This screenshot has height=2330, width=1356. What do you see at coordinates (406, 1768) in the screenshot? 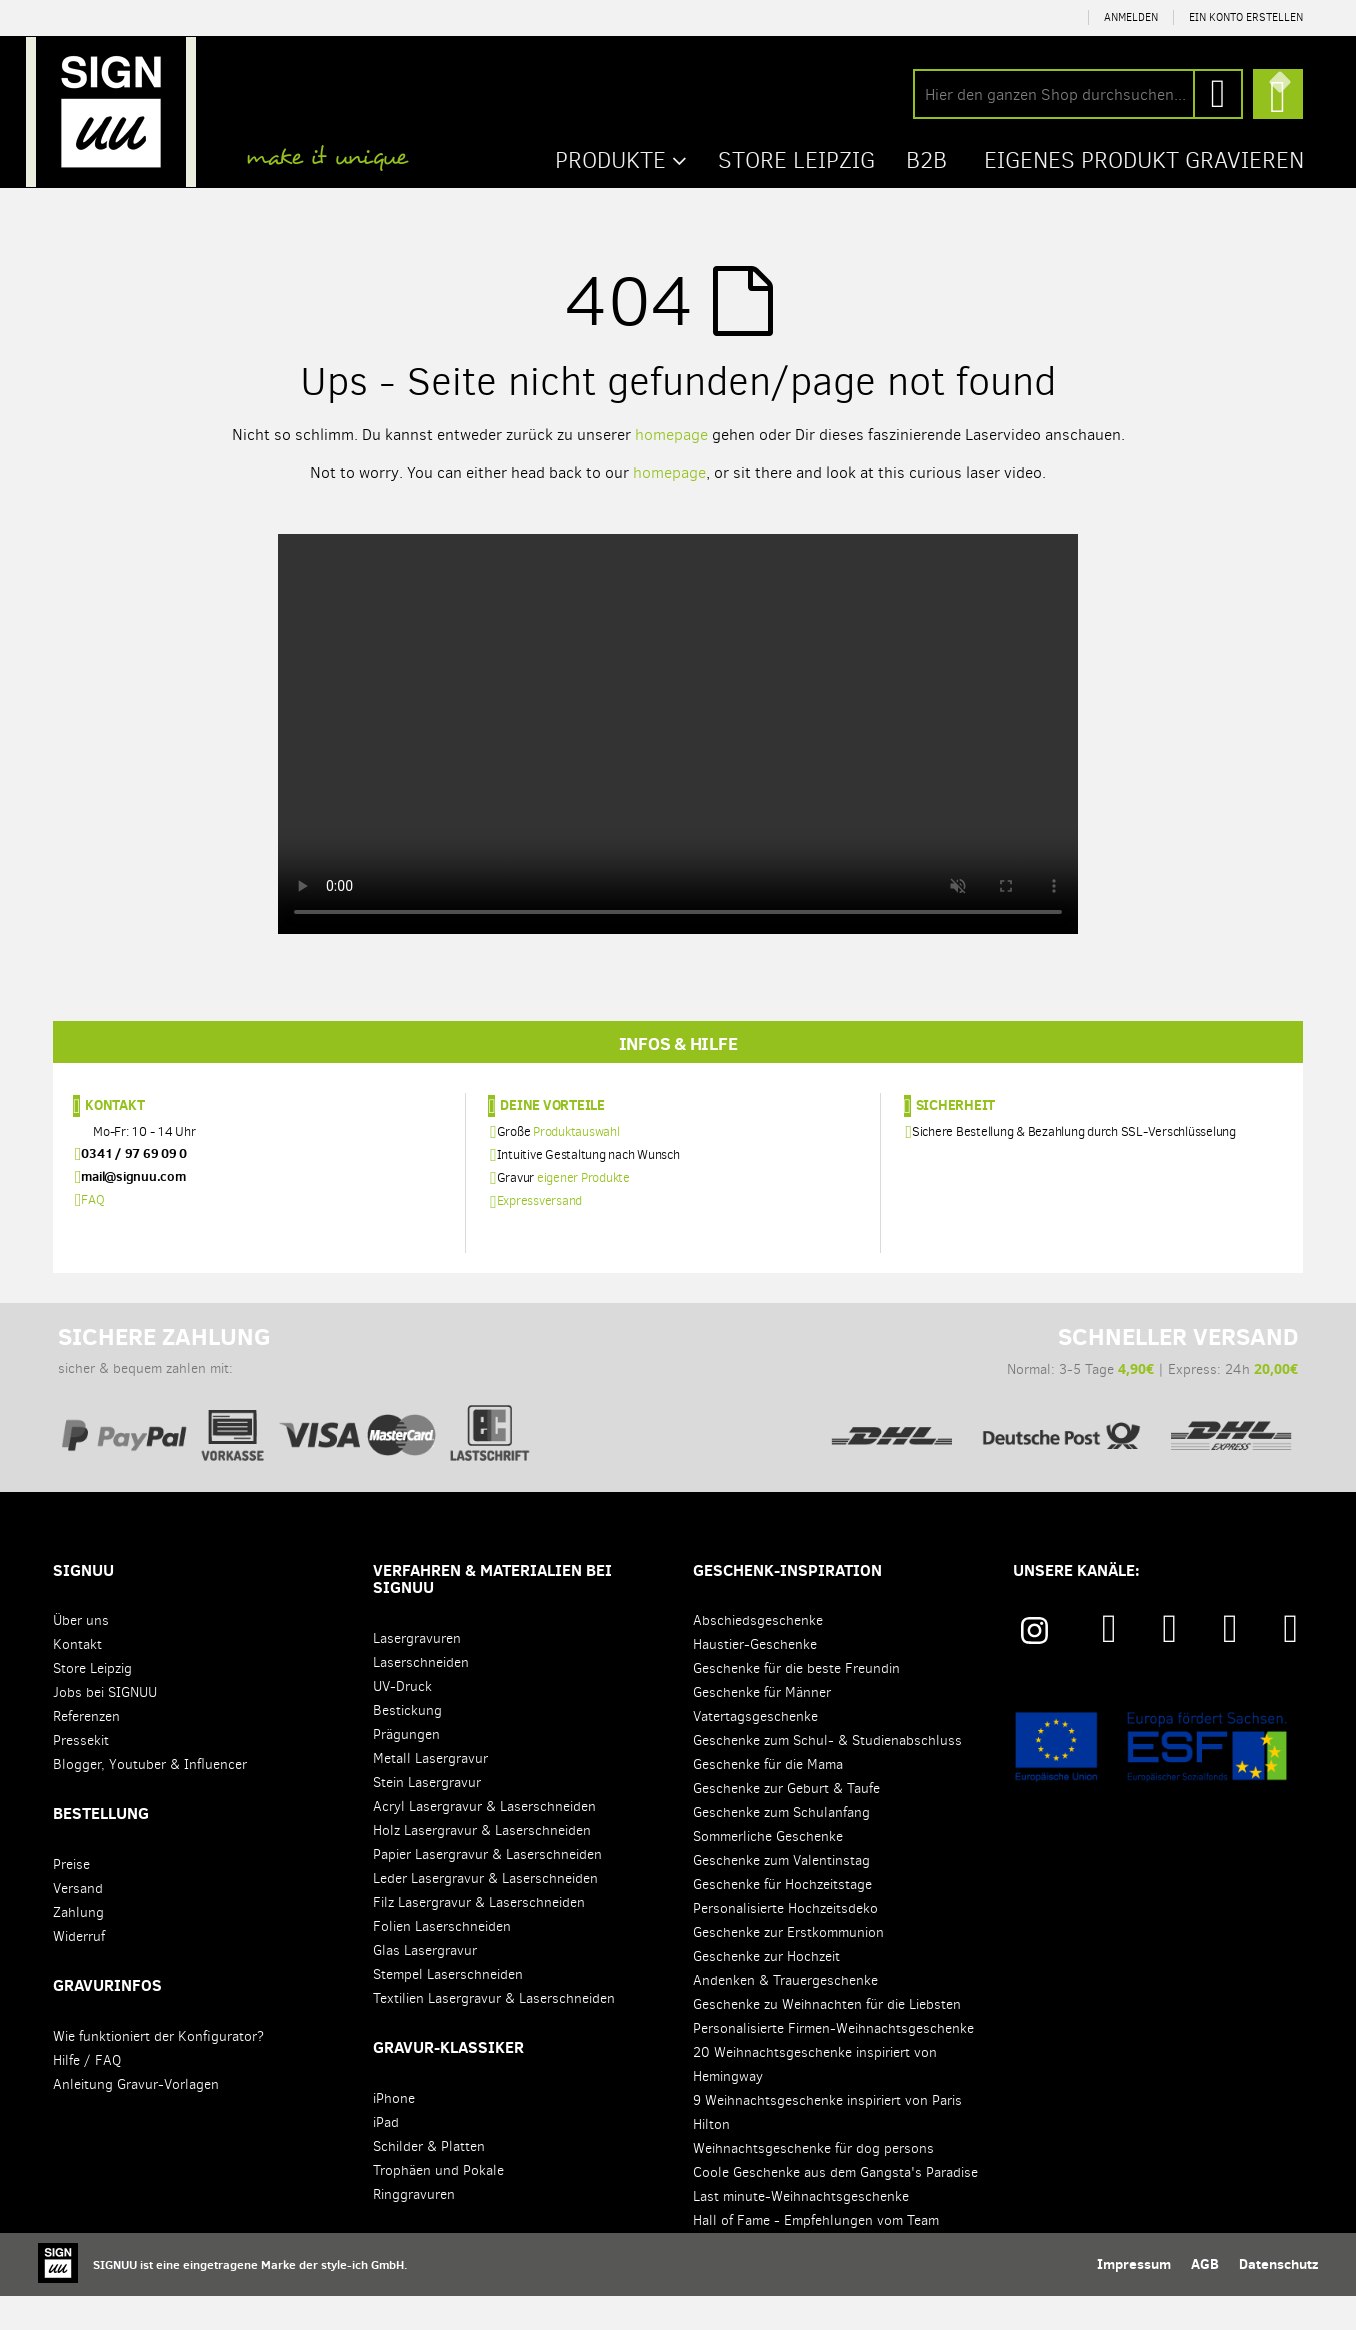
I see `Prägungen` at bounding box center [406, 1768].